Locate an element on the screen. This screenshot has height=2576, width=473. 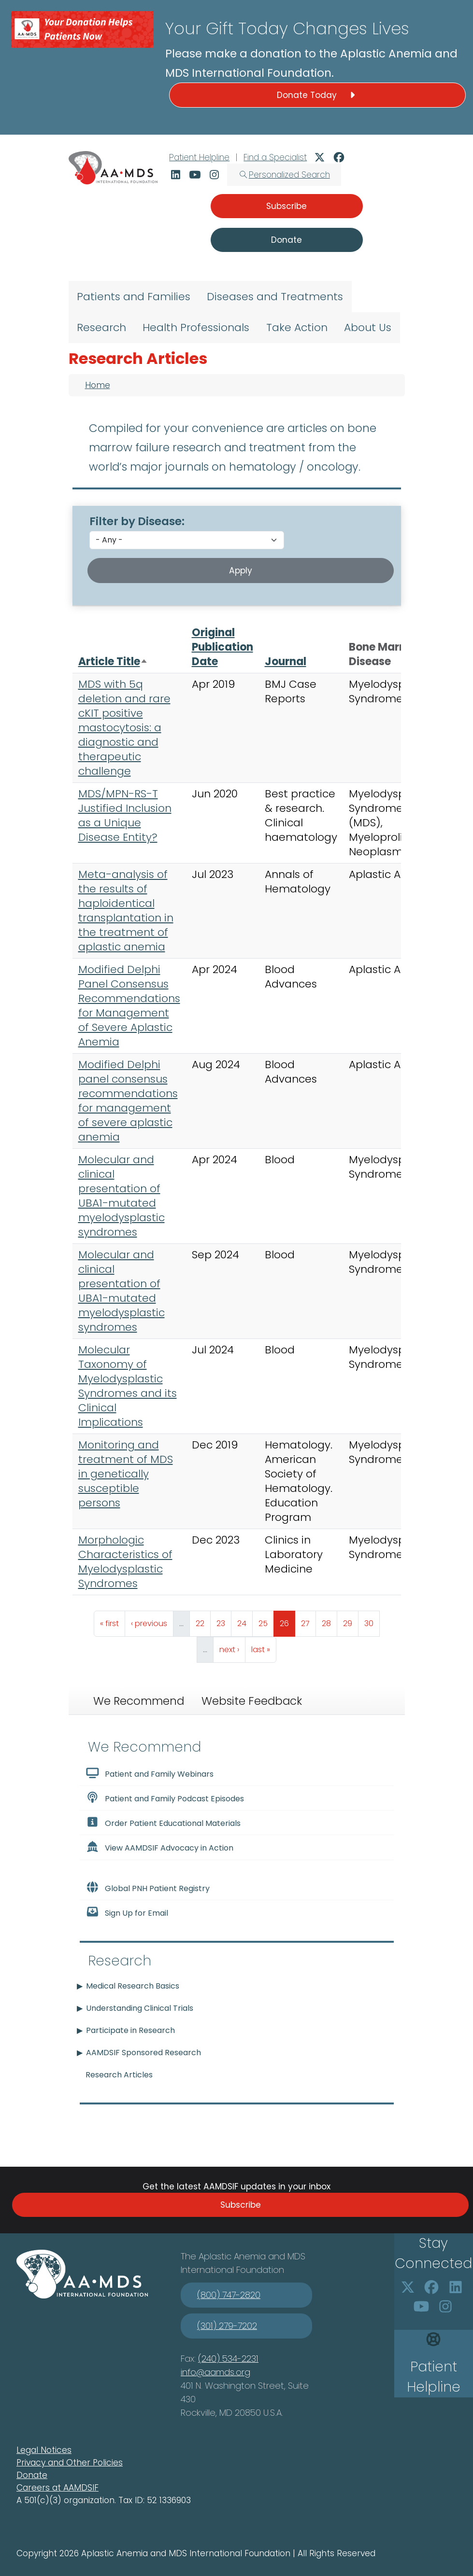
23 is located at coordinates (223, 1621).